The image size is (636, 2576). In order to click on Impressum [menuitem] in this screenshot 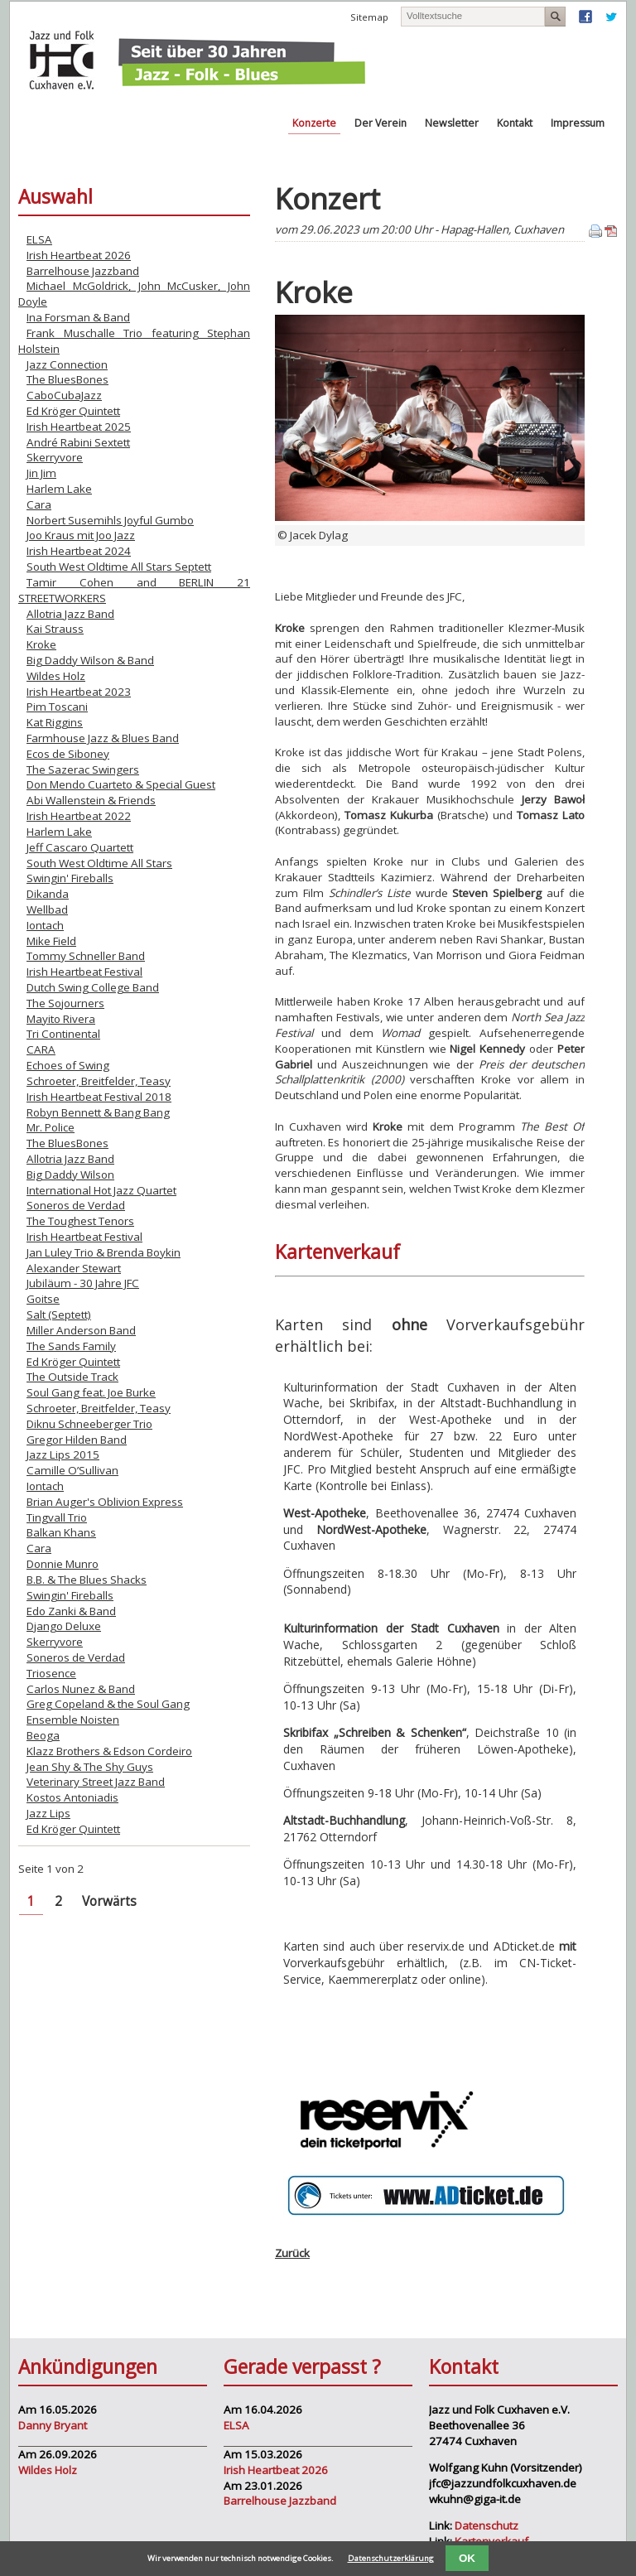, I will do `click(578, 123)`.